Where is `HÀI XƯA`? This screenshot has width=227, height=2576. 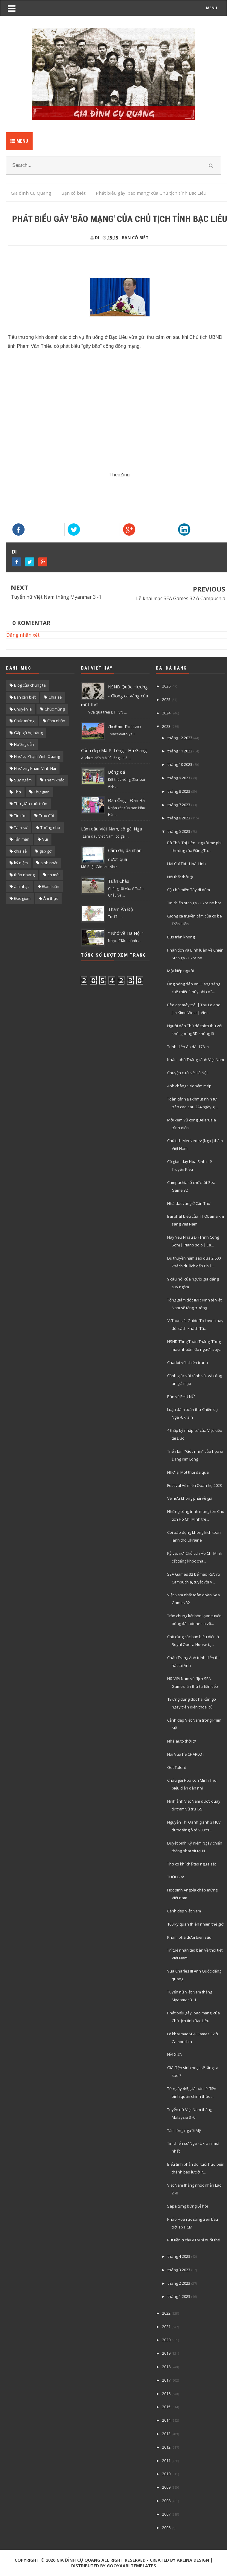
HÀI XƯA is located at coordinates (174, 2054).